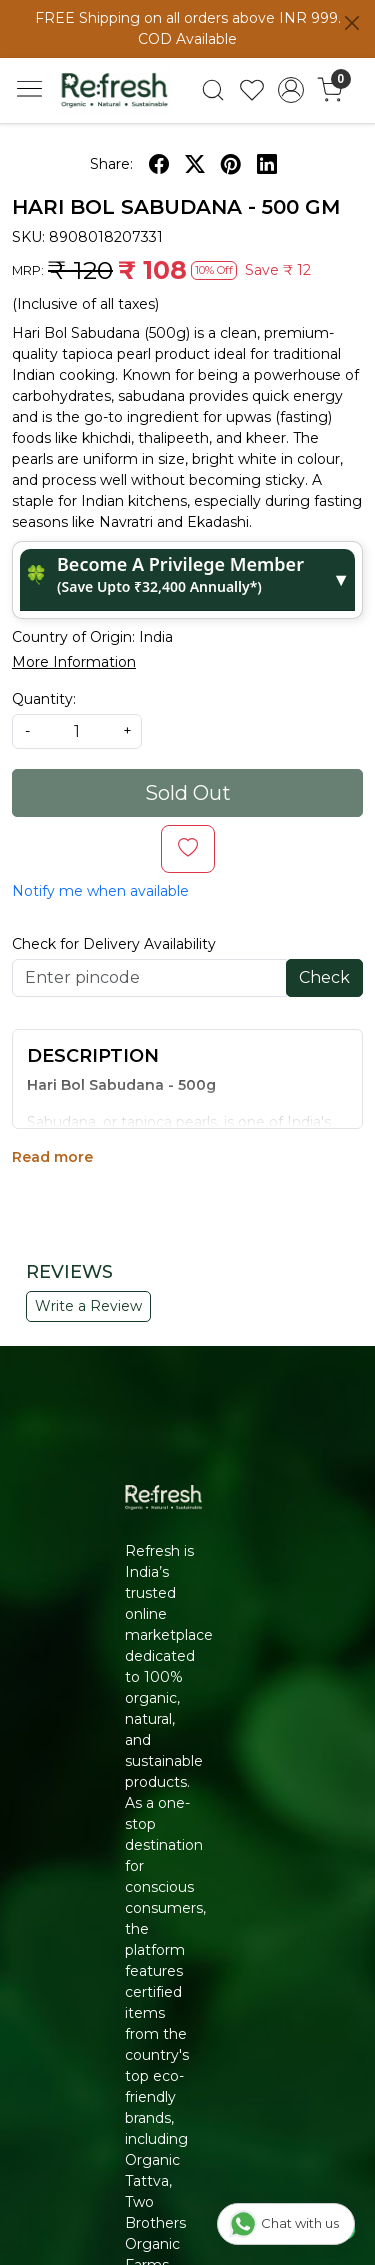 This screenshot has width=375, height=2265. I want to click on Notify me when available, so click(100, 891).